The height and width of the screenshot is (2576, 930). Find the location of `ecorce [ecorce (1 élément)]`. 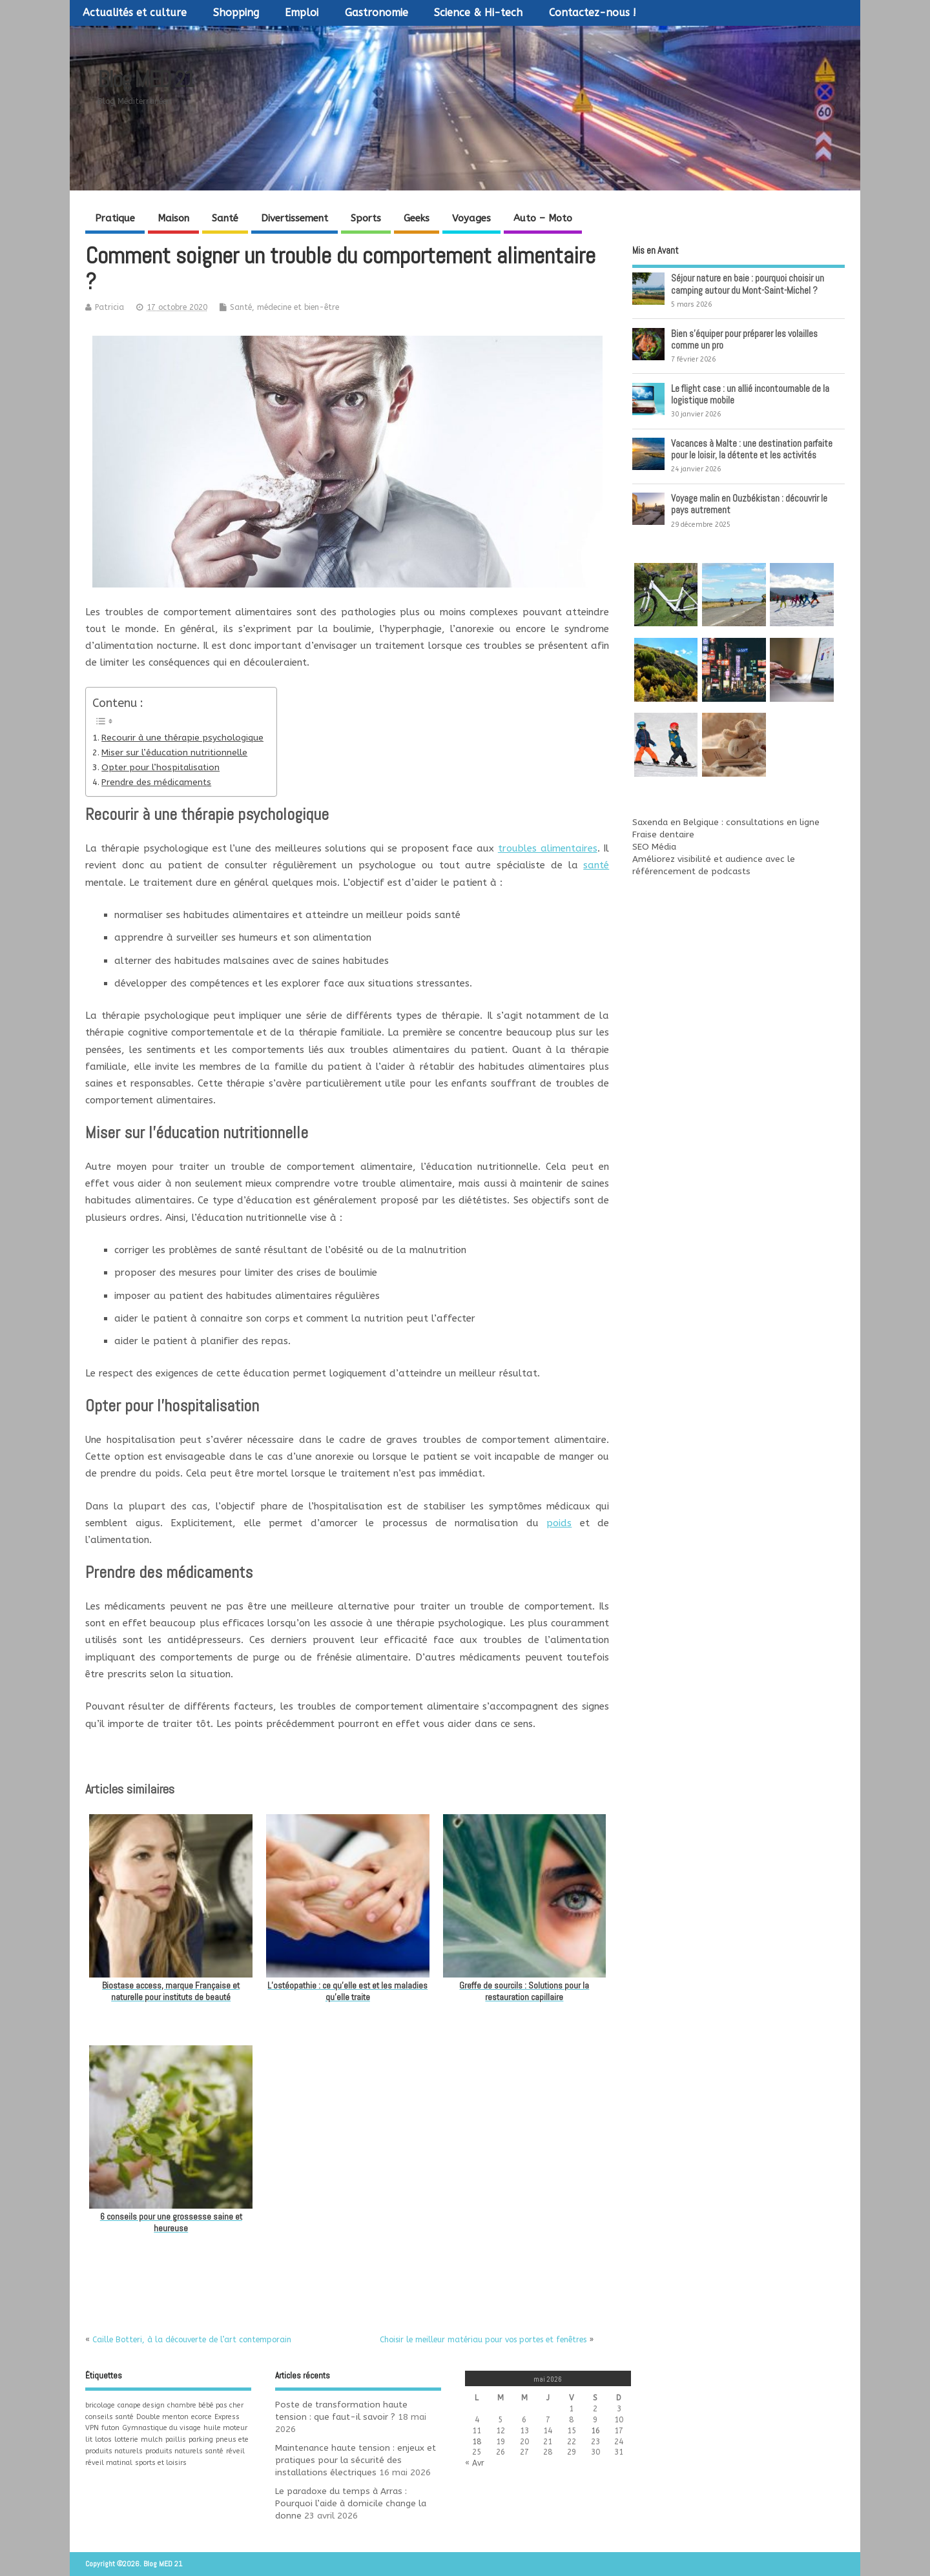

ecorce [ecorce (1 élément)] is located at coordinates (201, 2417).